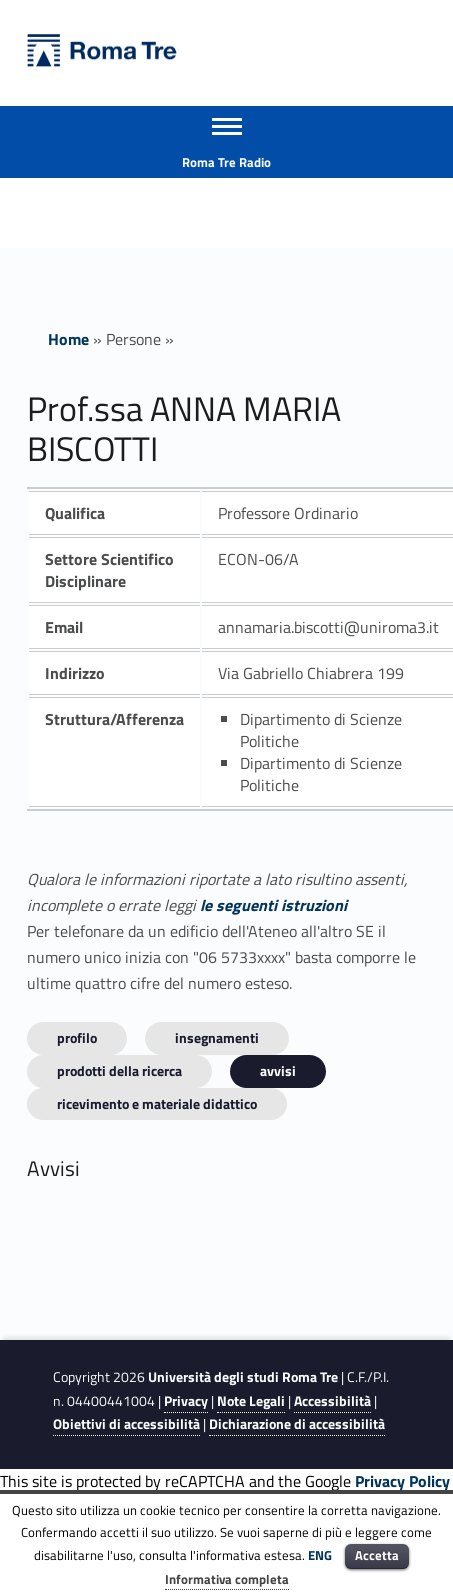 The width and height of the screenshot is (453, 1596). Describe the element at coordinates (377, 1555) in the screenshot. I see `Accetta` at that location.